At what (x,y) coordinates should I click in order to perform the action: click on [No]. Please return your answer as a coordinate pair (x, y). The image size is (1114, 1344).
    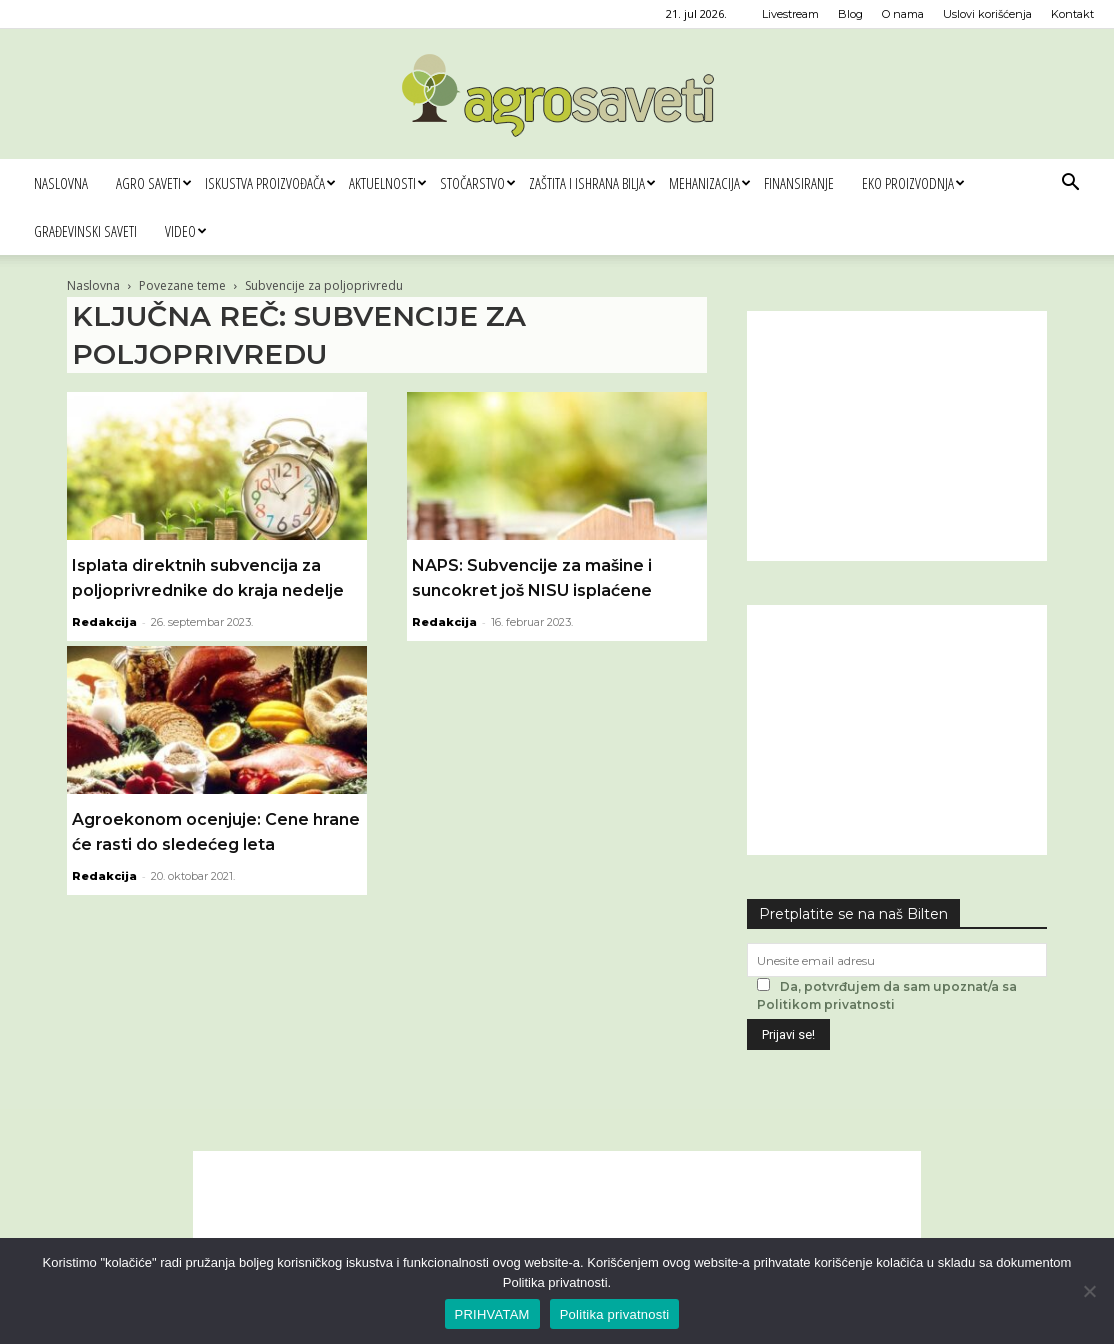
    Looking at the image, I should click on (1089, 1291).